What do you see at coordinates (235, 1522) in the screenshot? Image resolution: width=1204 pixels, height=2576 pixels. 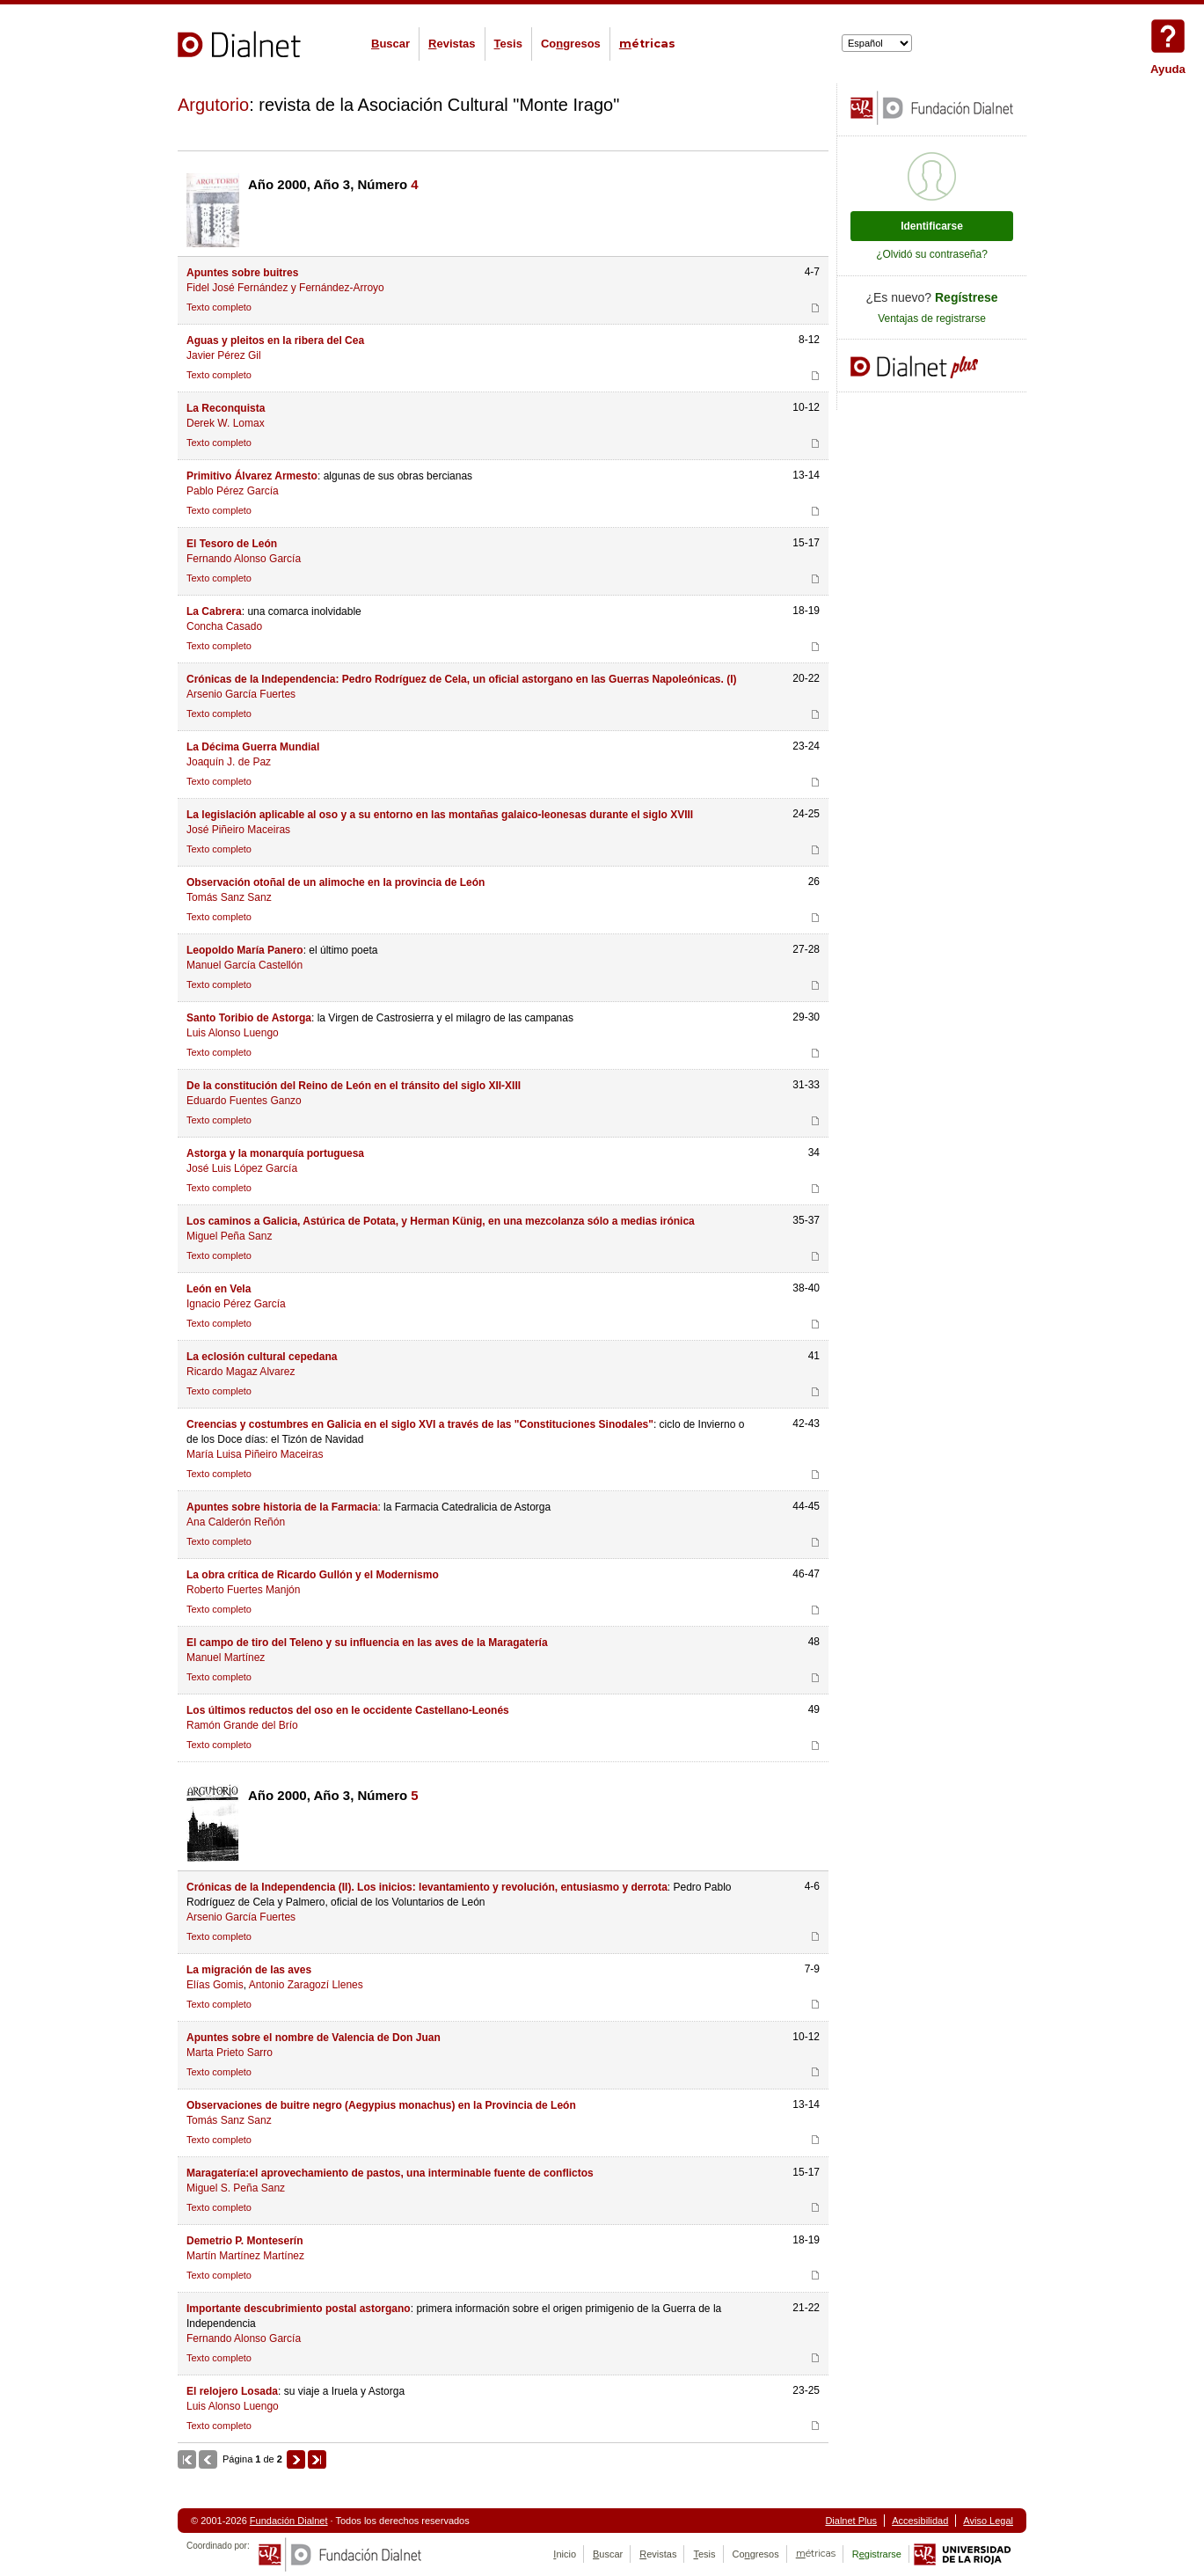 I see `Ana Calderón Reñón` at bounding box center [235, 1522].